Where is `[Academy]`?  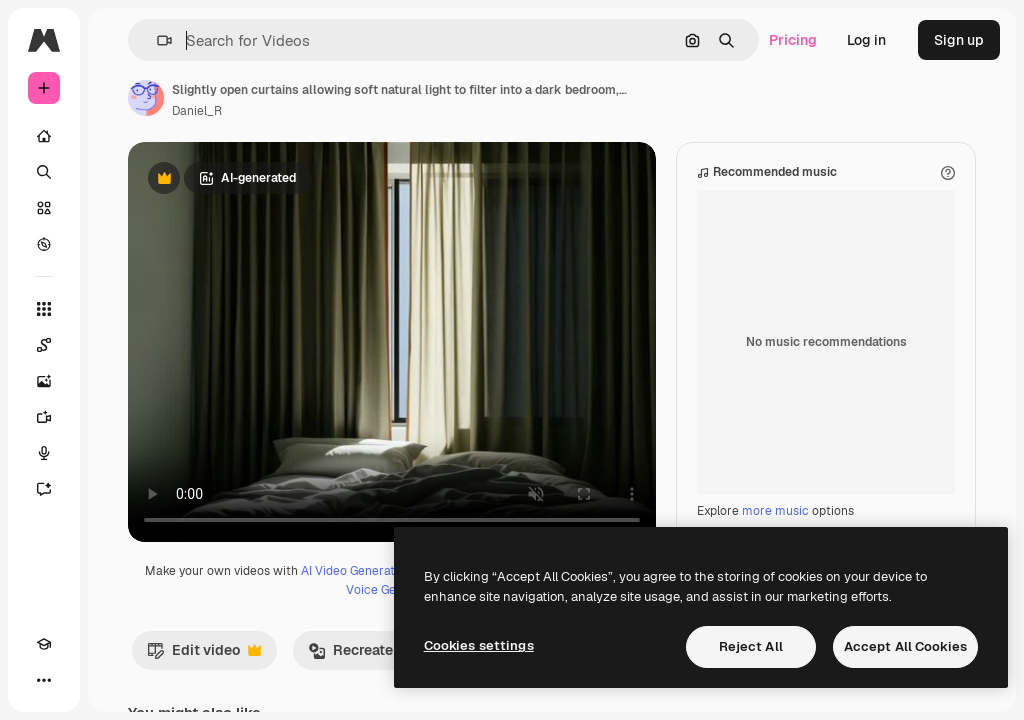 [Academy] is located at coordinates (44, 644).